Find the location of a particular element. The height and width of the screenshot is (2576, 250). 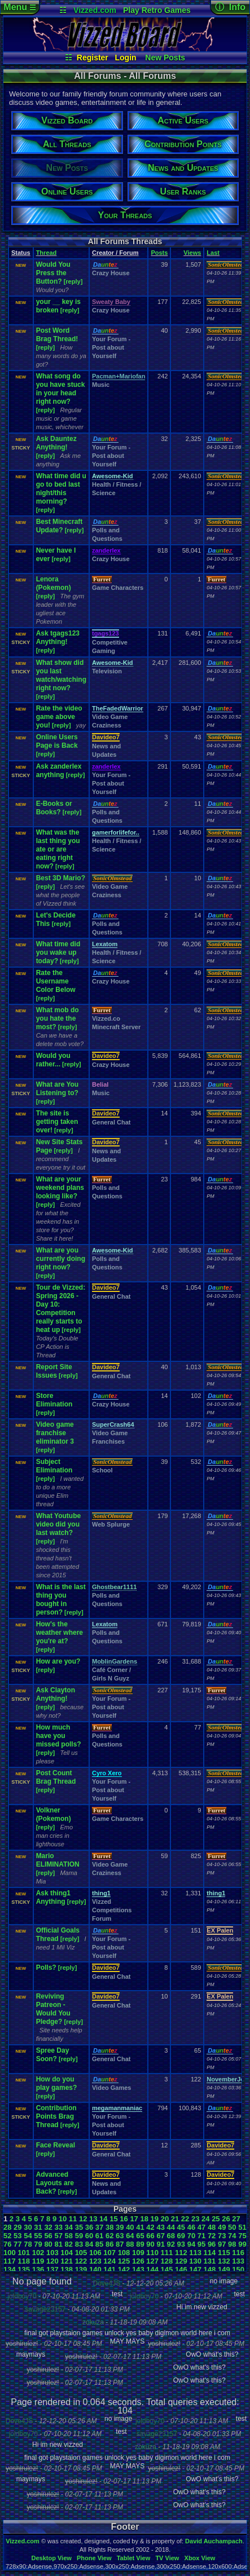

83 is located at coordinates (79, 2244).